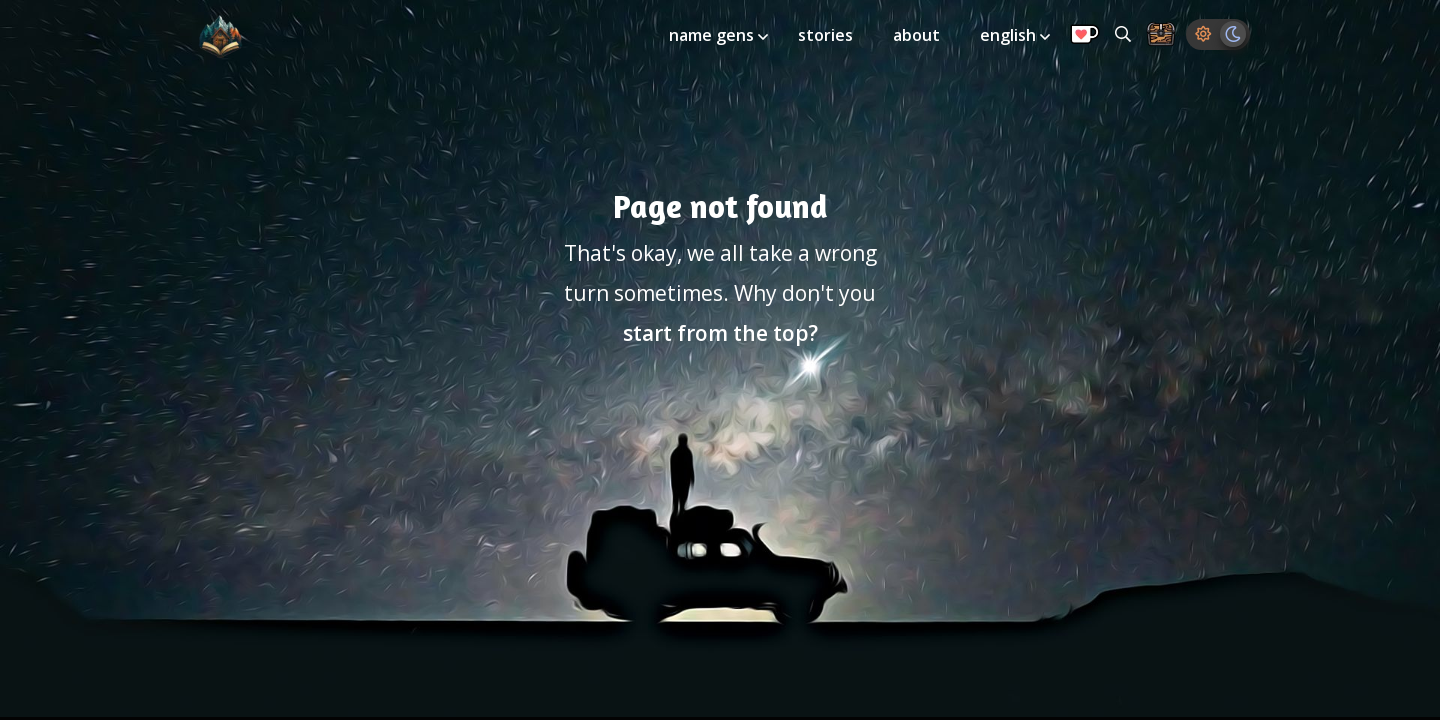 Image resolution: width=1440 pixels, height=720 pixels. What do you see at coordinates (1123, 34) in the screenshot?
I see `[Search all generators]` at bounding box center [1123, 34].